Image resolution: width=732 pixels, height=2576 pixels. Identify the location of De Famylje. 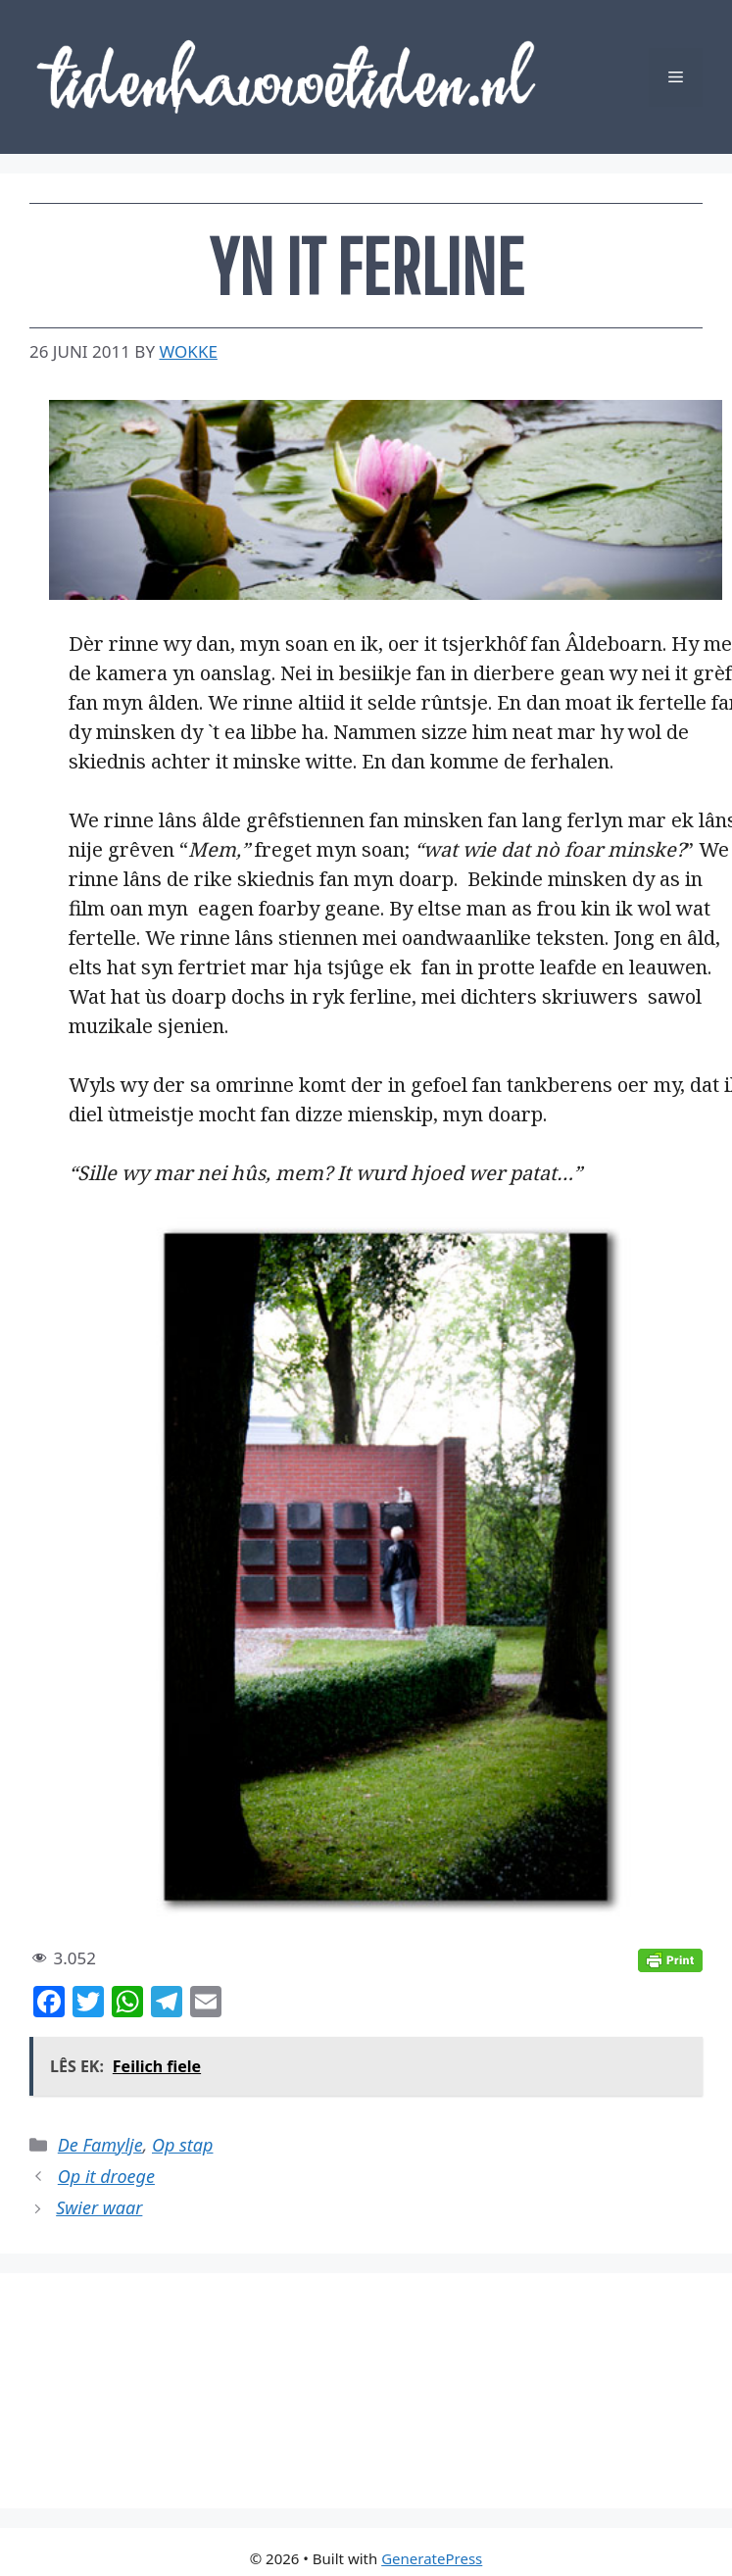
(100, 2144).